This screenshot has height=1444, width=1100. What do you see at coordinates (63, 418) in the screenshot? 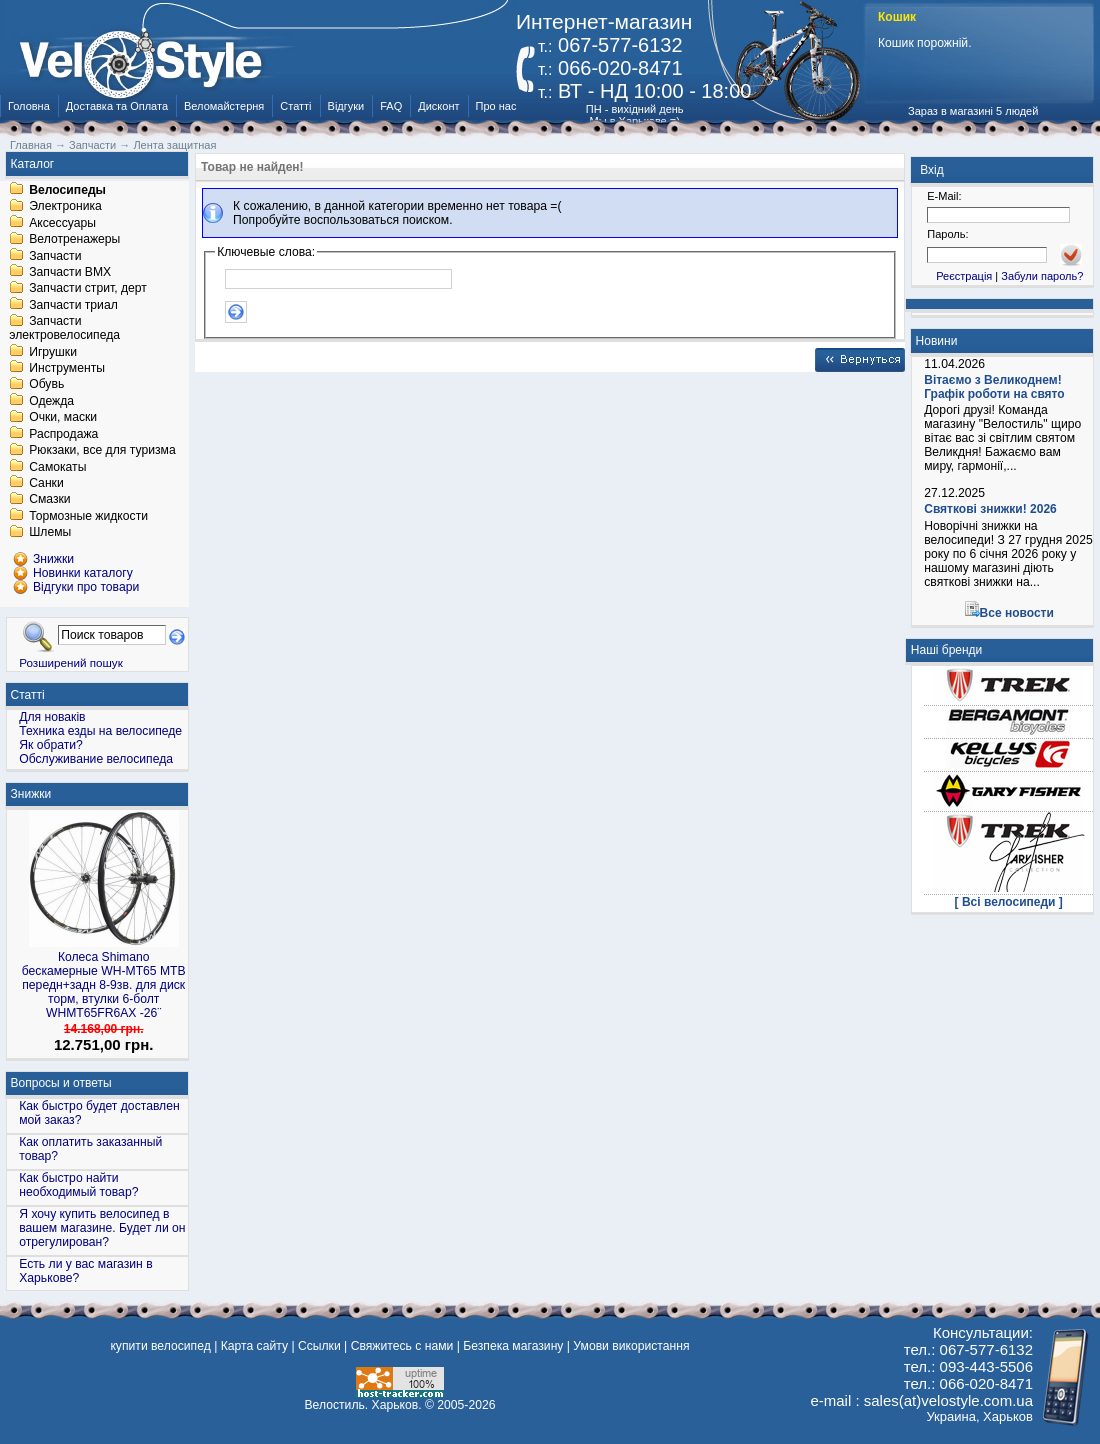
I see `Очки, маски` at bounding box center [63, 418].